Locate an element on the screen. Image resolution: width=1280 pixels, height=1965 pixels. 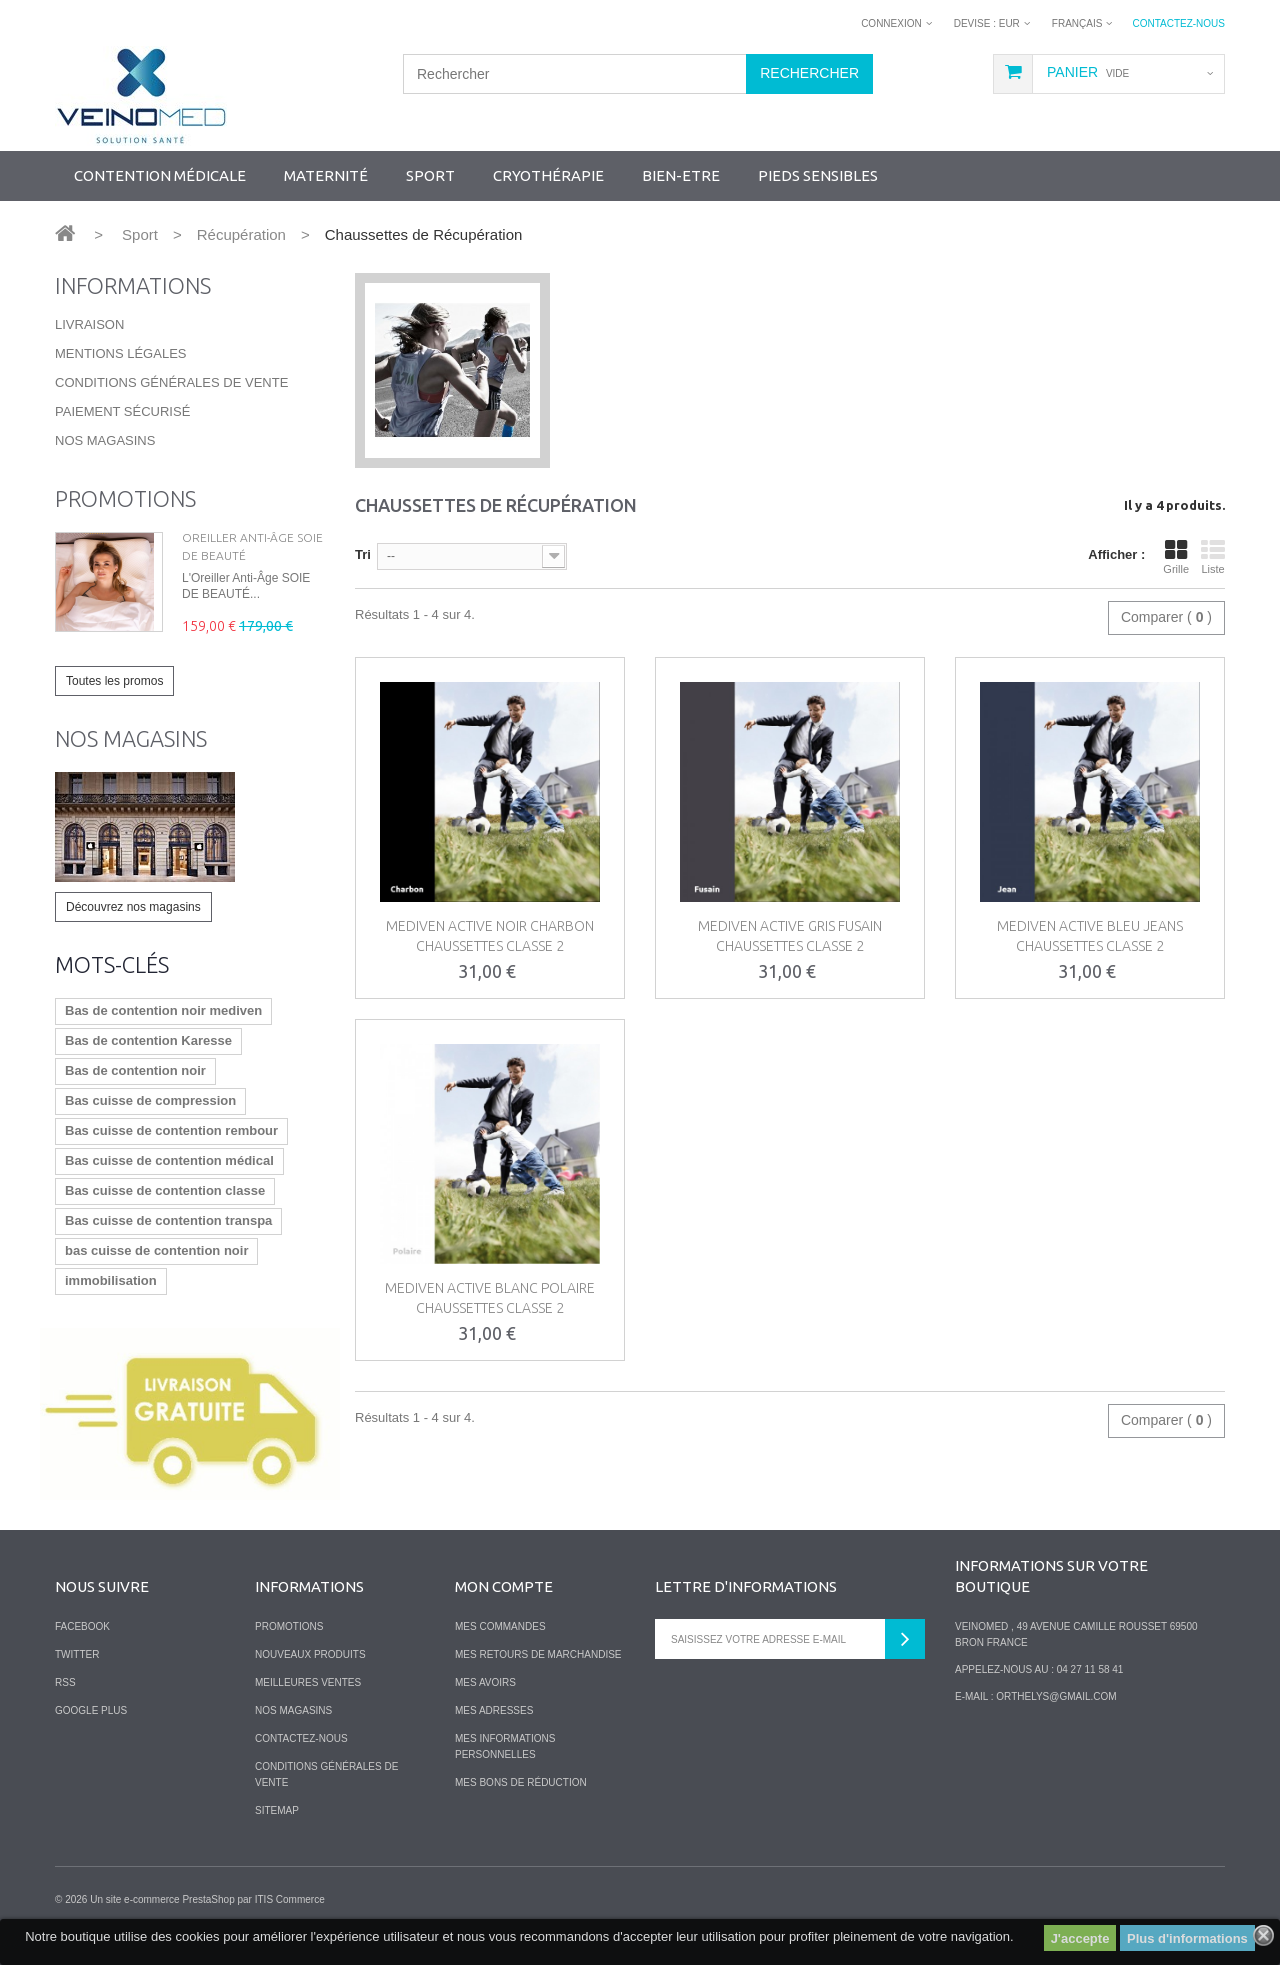
Mes retours de marchandise is located at coordinates (538, 1654).